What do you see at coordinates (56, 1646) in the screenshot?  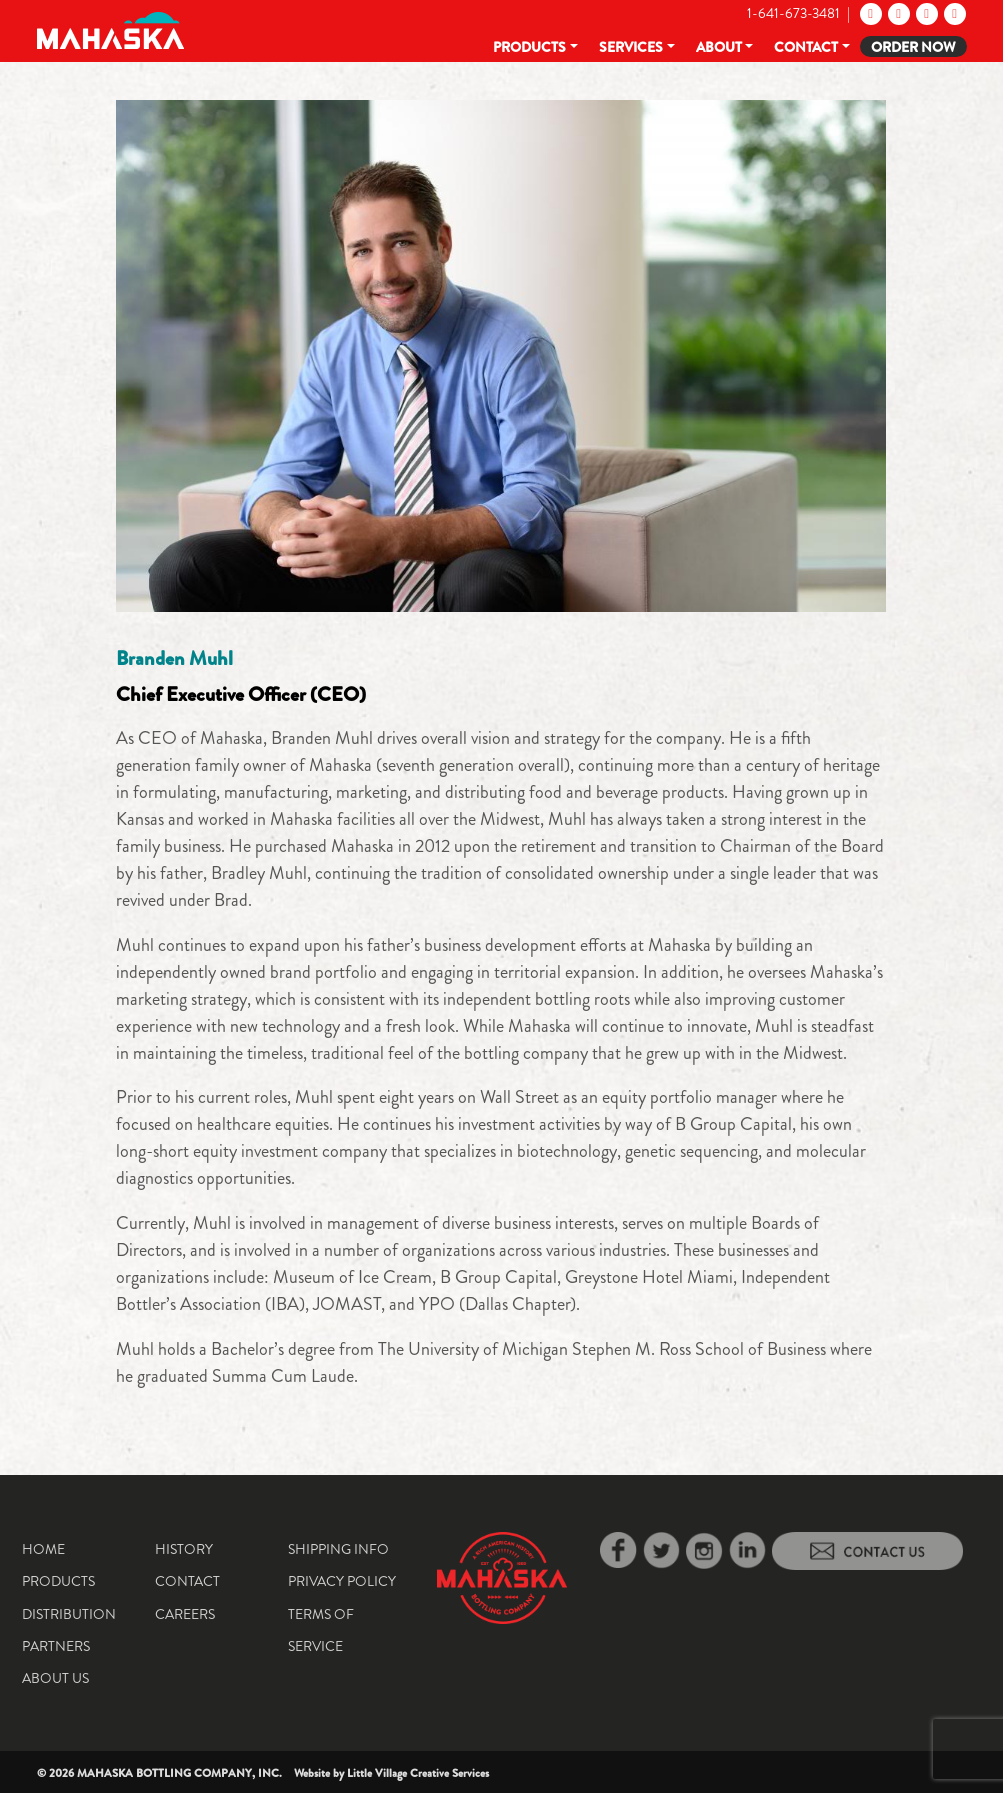 I see `Partners` at bounding box center [56, 1646].